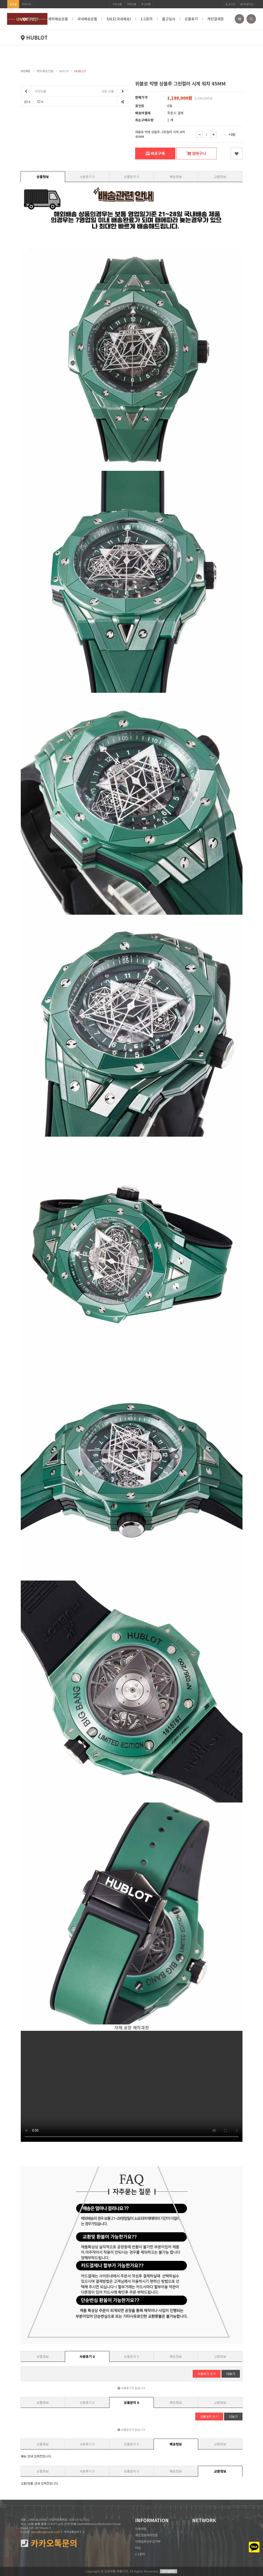 This screenshot has height=2576, width=263. Describe the element at coordinates (131, 176) in the screenshot. I see `상품문의` at that location.